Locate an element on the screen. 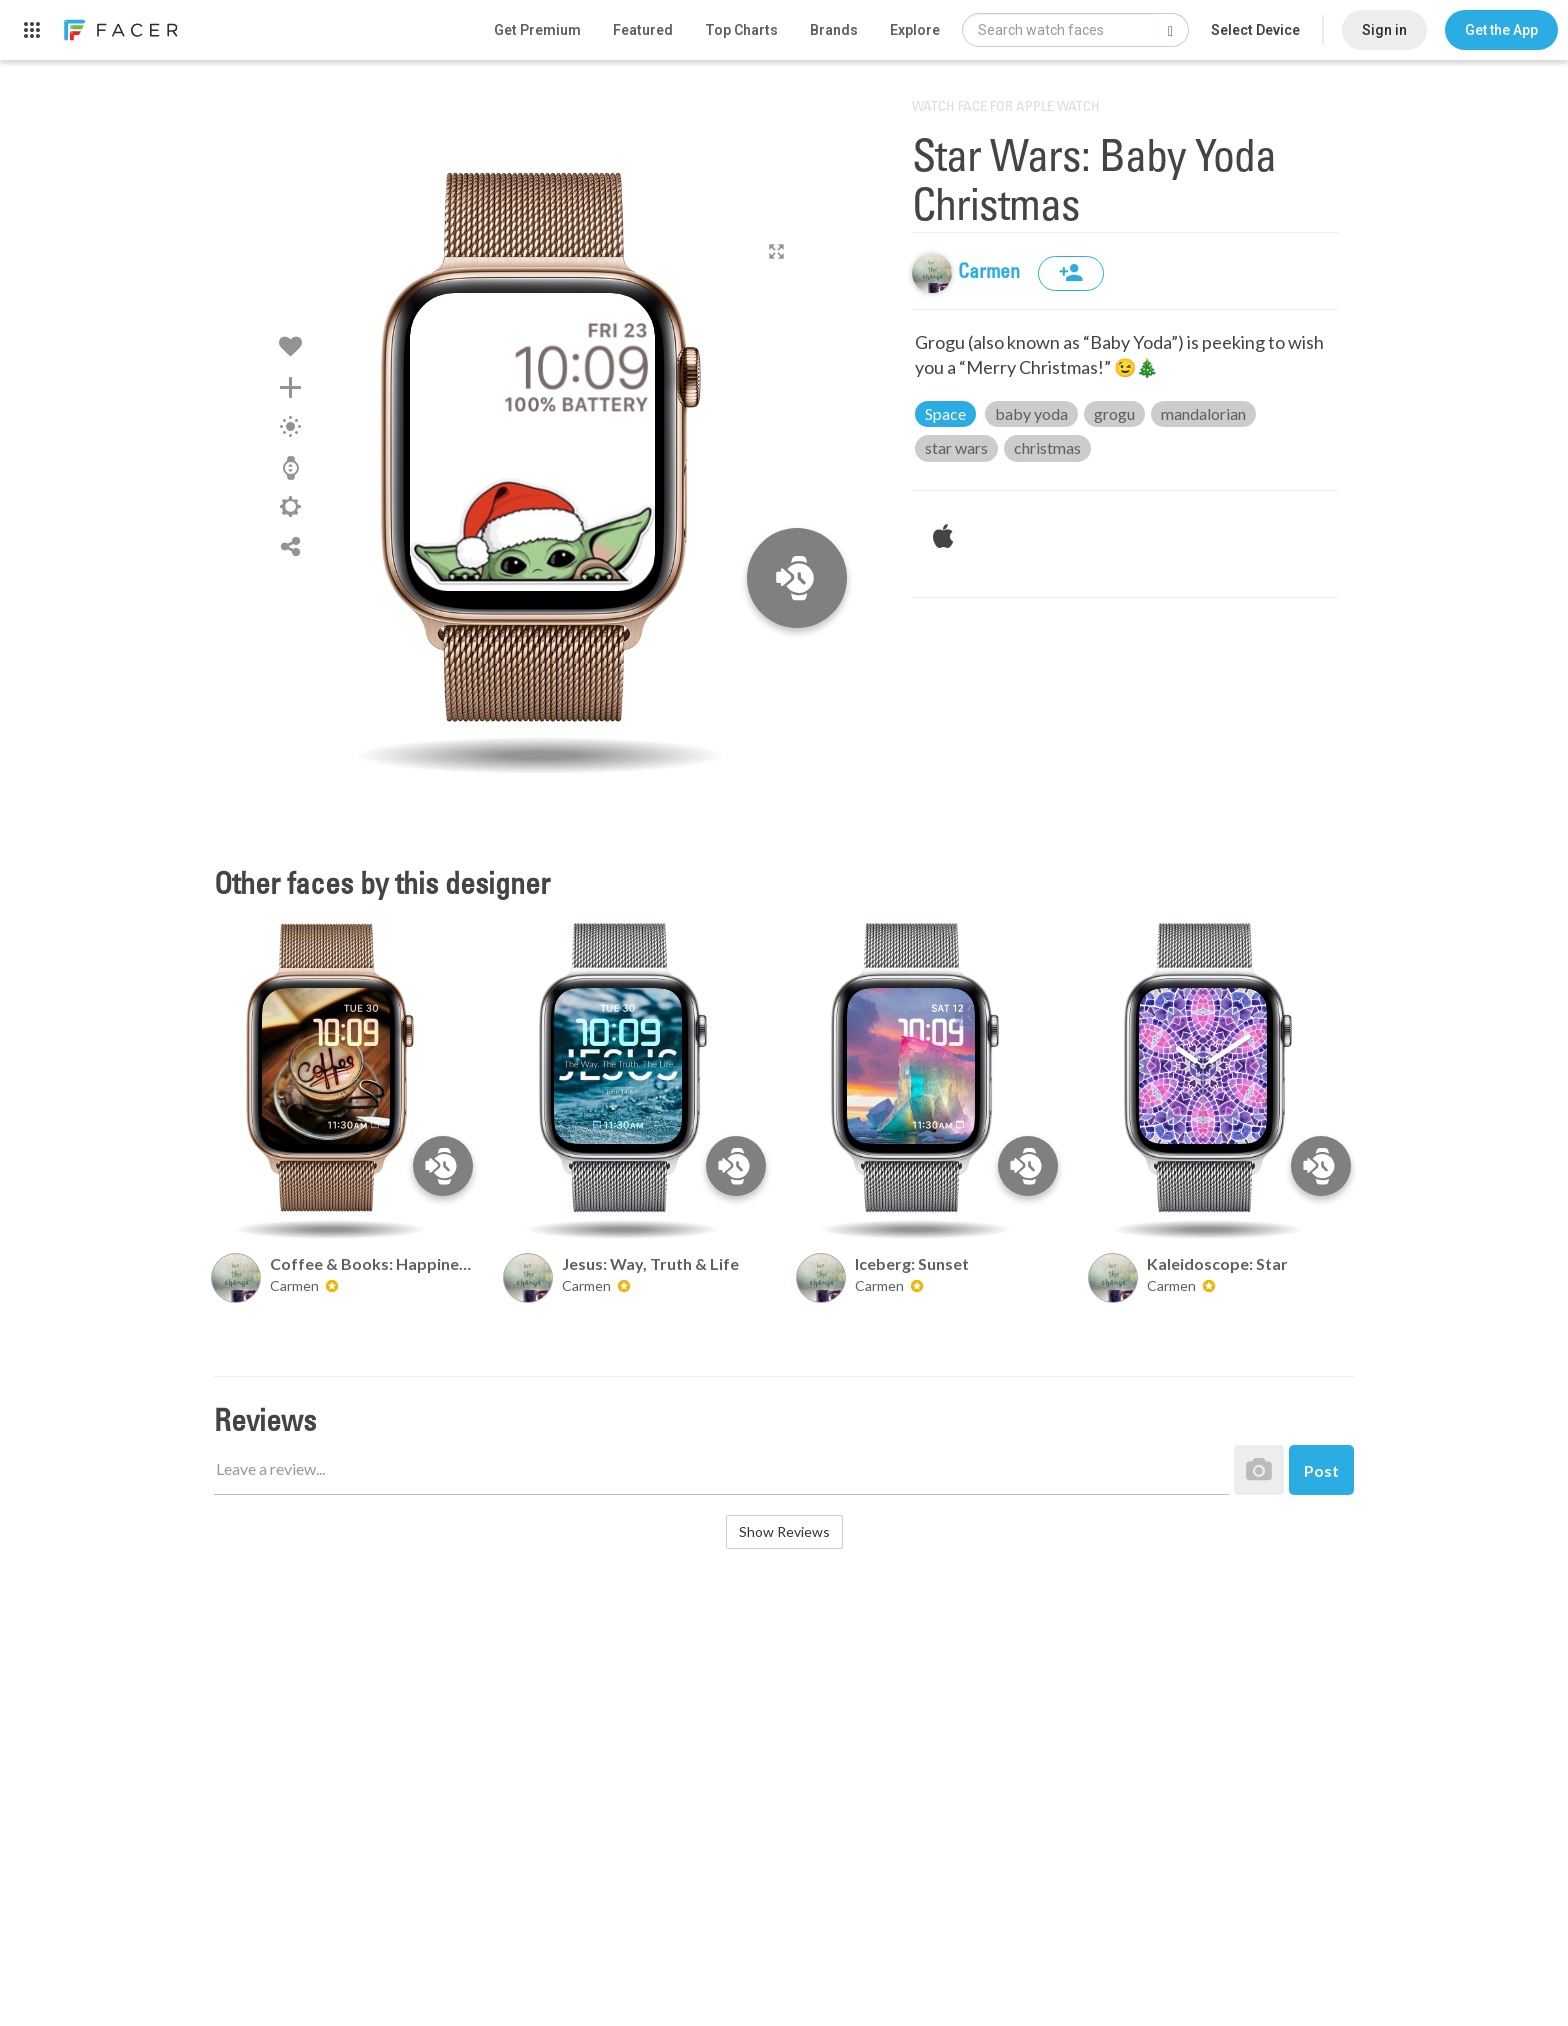 The height and width of the screenshot is (2026, 1568). [link] is located at coordinates (120, 30).